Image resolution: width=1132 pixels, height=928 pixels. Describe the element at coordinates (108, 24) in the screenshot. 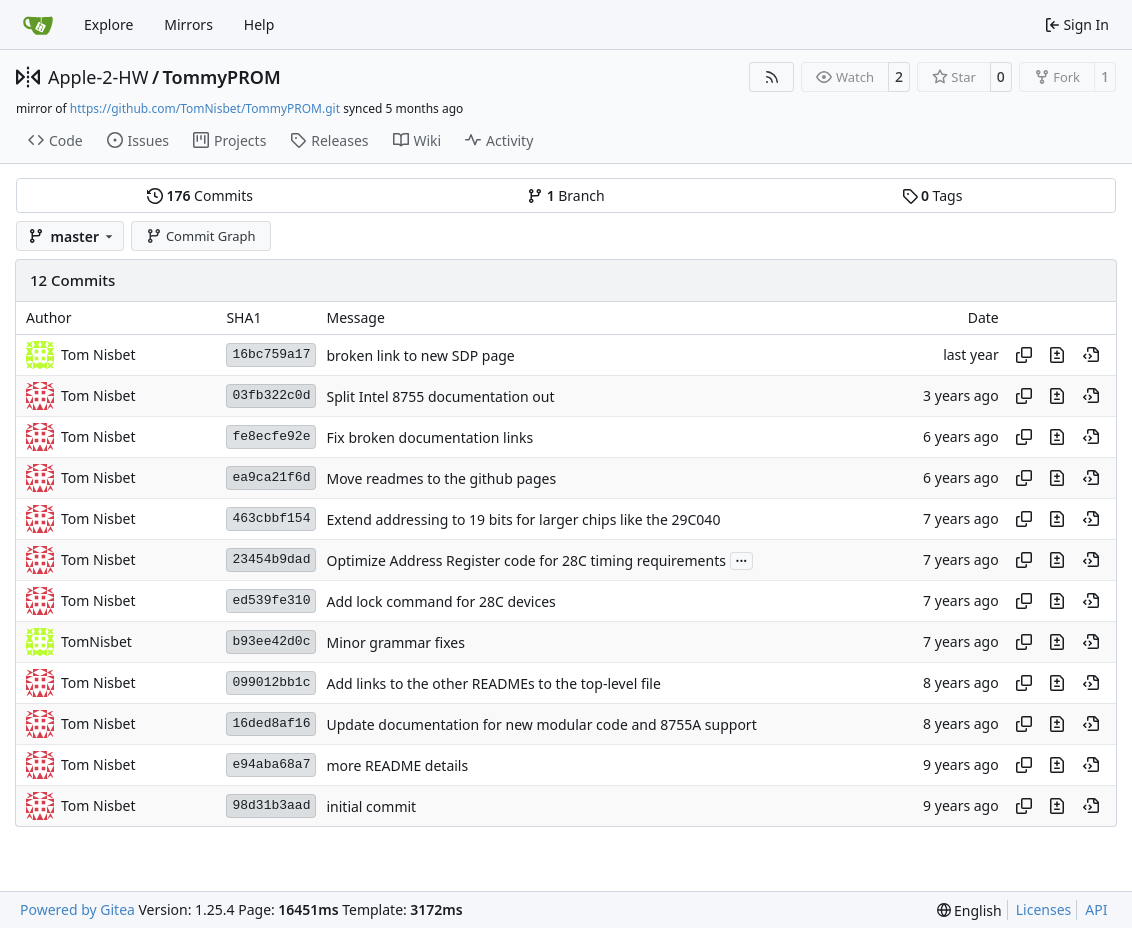

I see `Explore` at that location.